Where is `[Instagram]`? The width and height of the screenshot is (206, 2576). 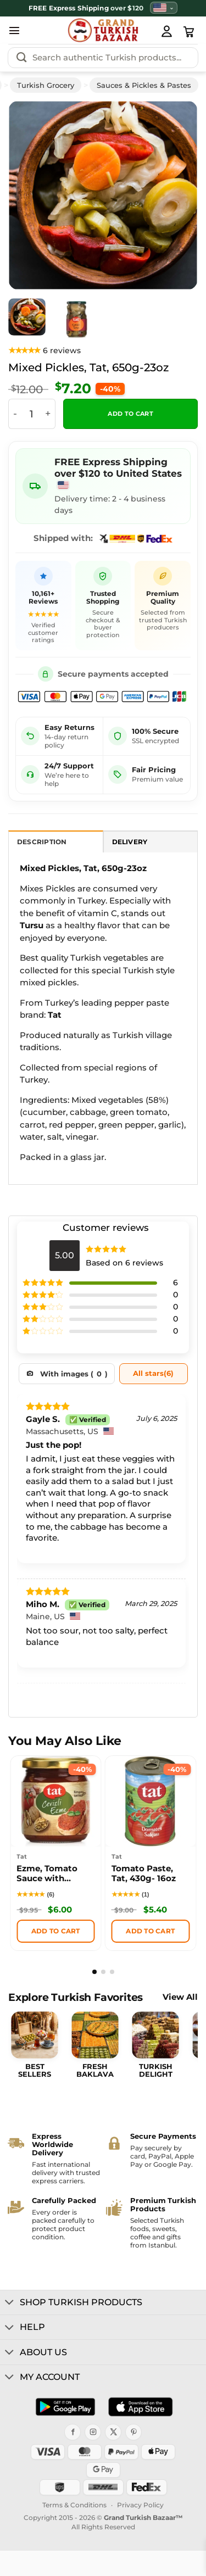
[Instagram] is located at coordinates (93, 2432).